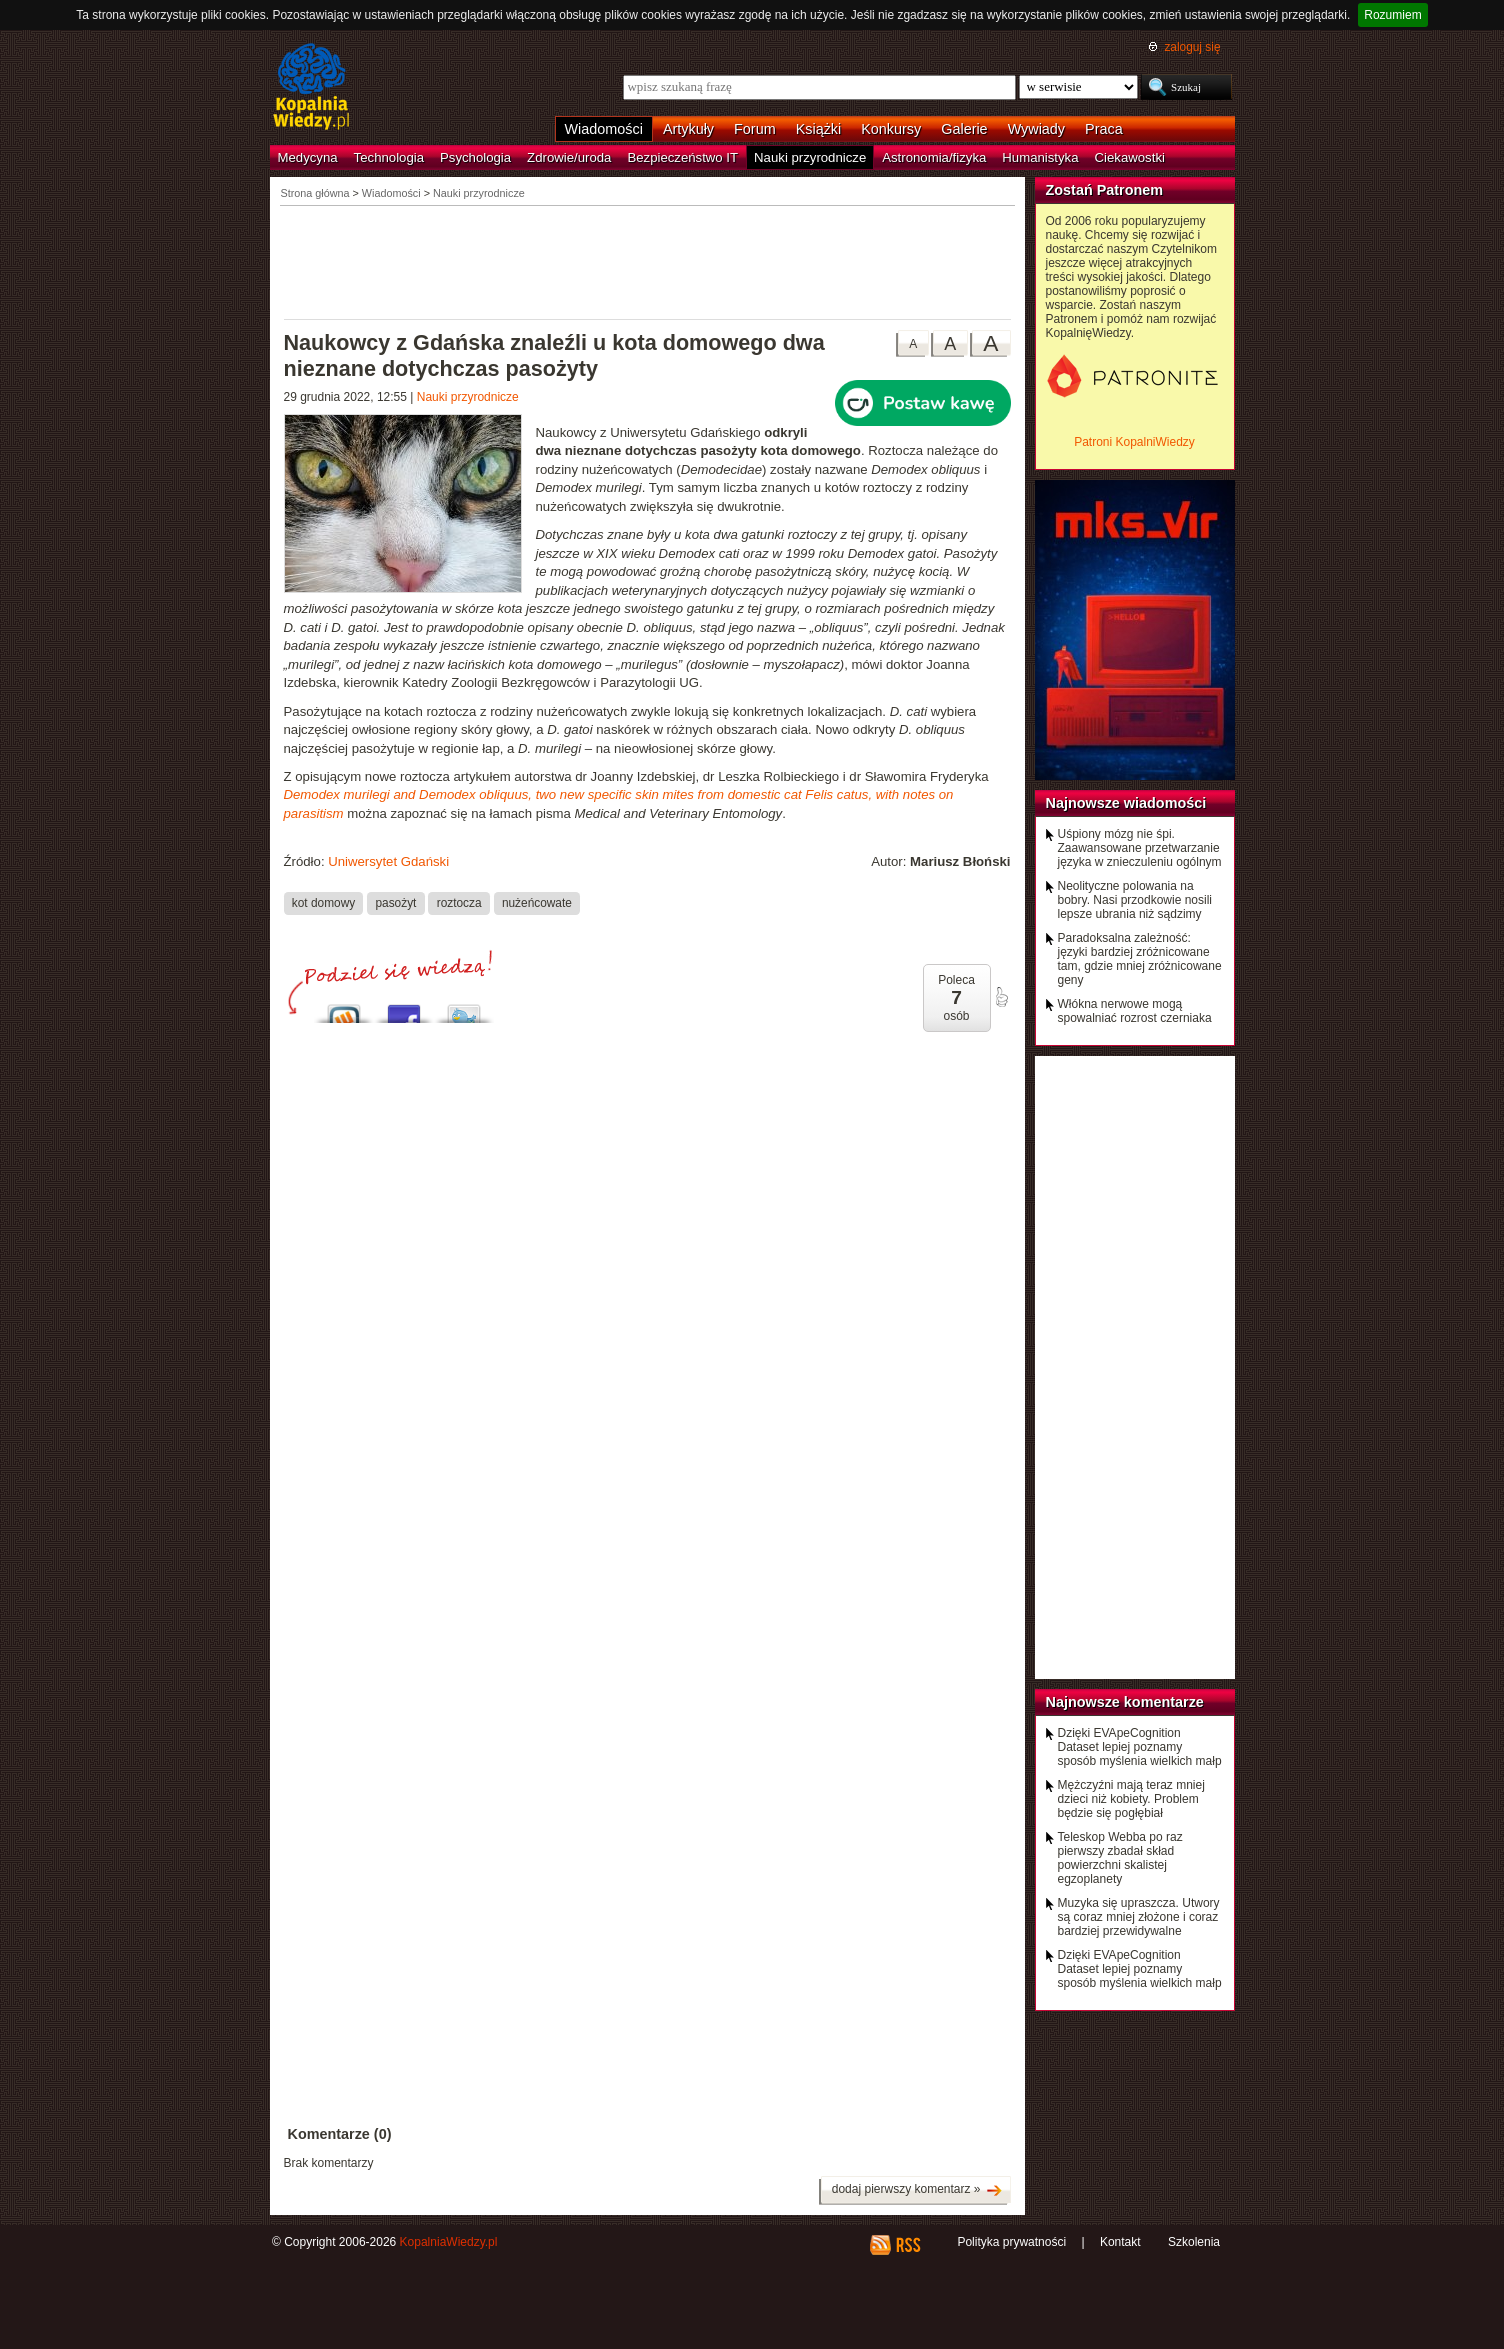  I want to click on Forum, so click(755, 129).